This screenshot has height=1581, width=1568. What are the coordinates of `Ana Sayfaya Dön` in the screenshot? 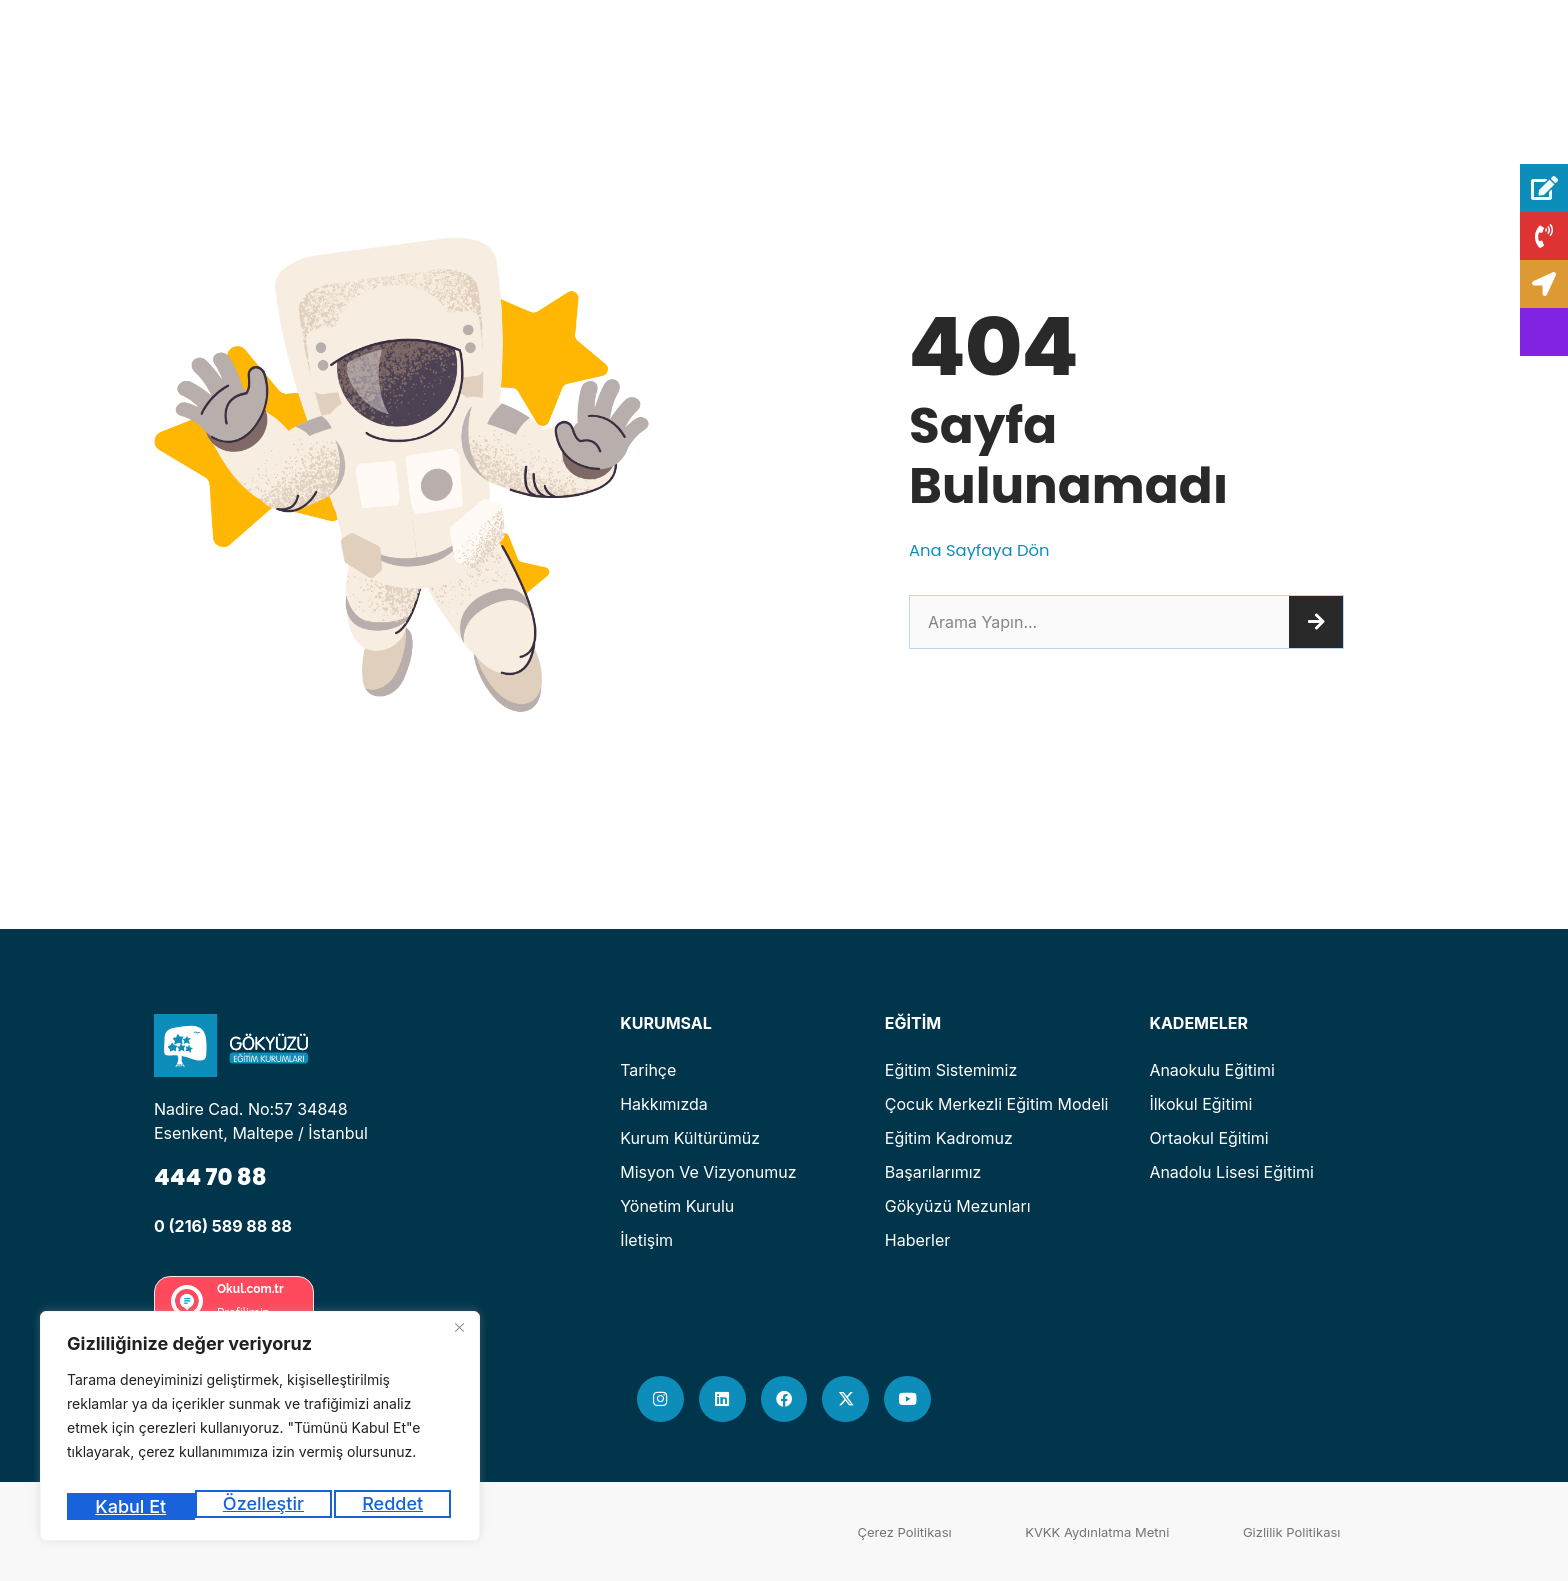 It's located at (986, 549).